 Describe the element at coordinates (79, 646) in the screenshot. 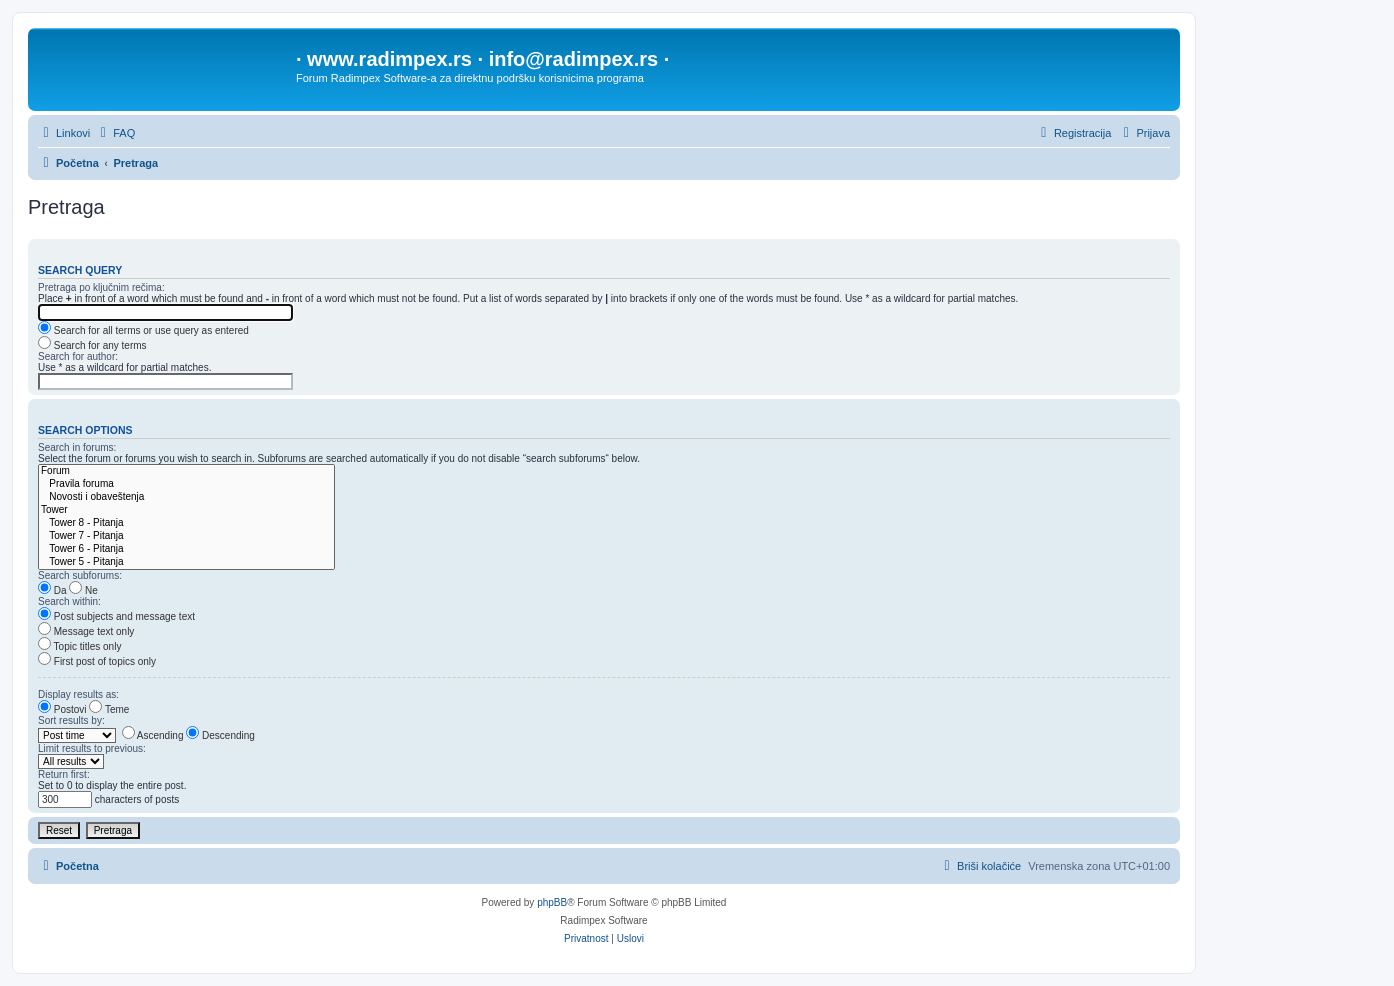

I see `Topic titles only` at that location.